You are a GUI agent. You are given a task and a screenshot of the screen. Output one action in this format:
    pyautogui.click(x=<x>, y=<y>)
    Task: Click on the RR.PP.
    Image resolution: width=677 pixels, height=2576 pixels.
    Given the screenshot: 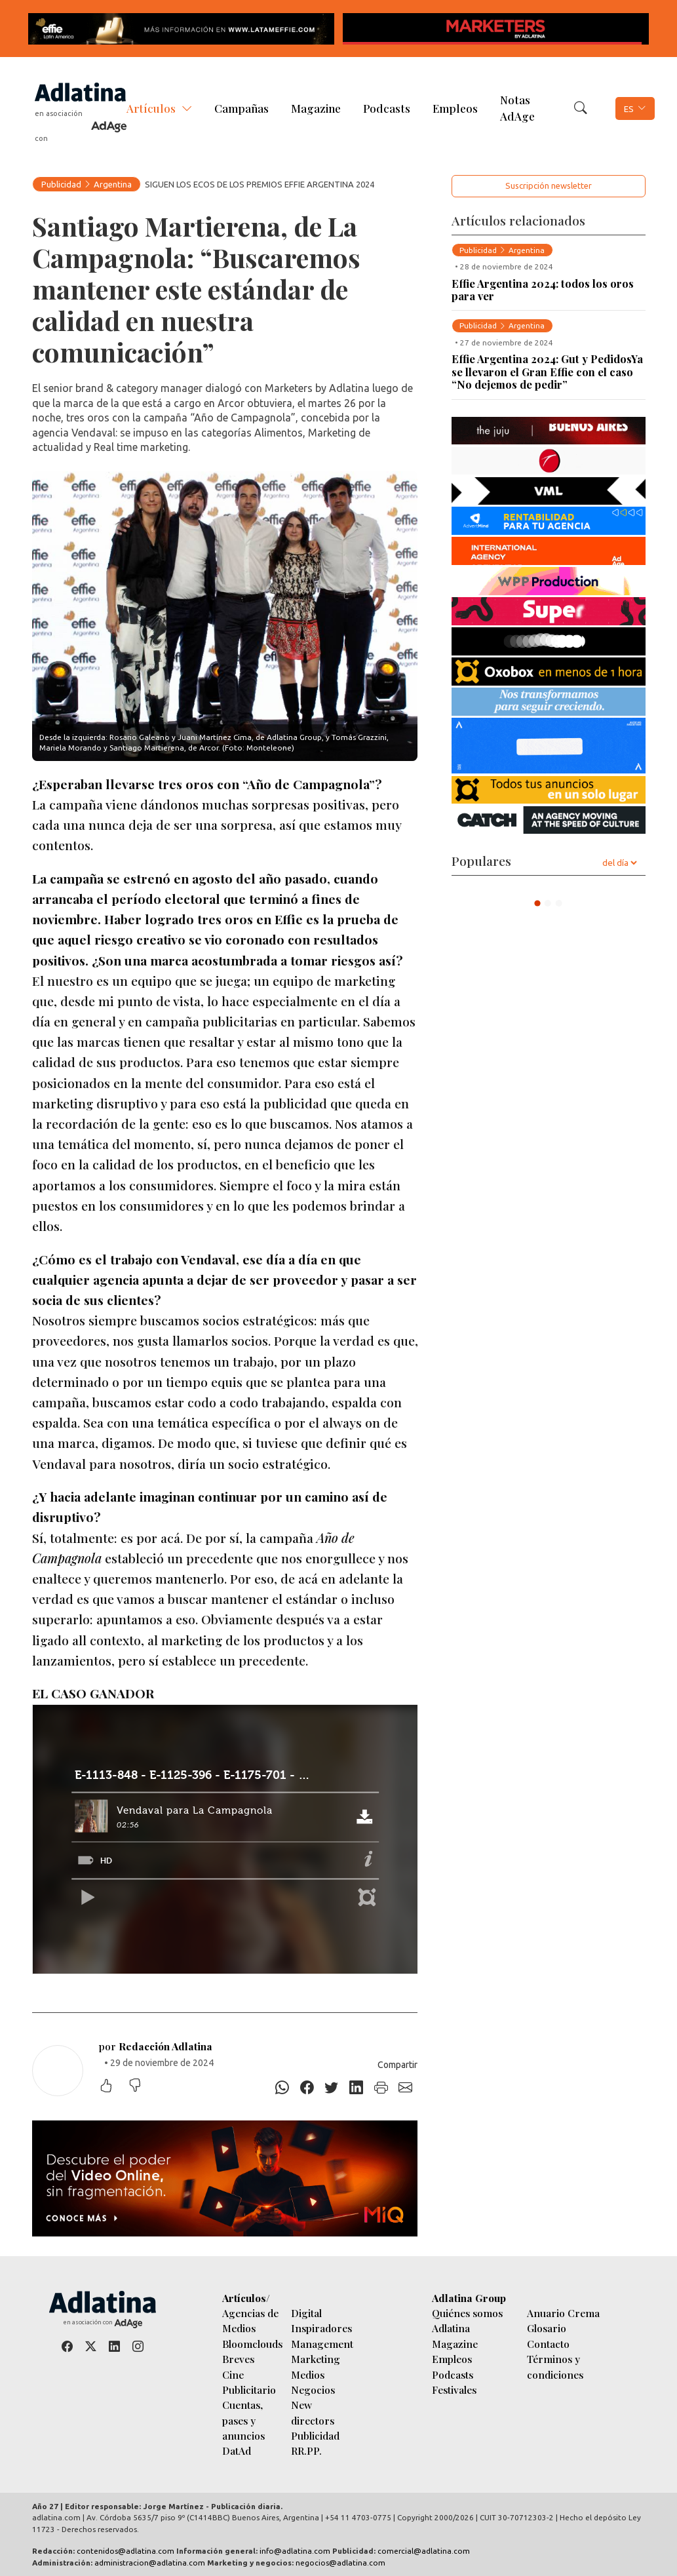 What is the action you would take?
    pyautogui.click(x=306, y=2450)
    